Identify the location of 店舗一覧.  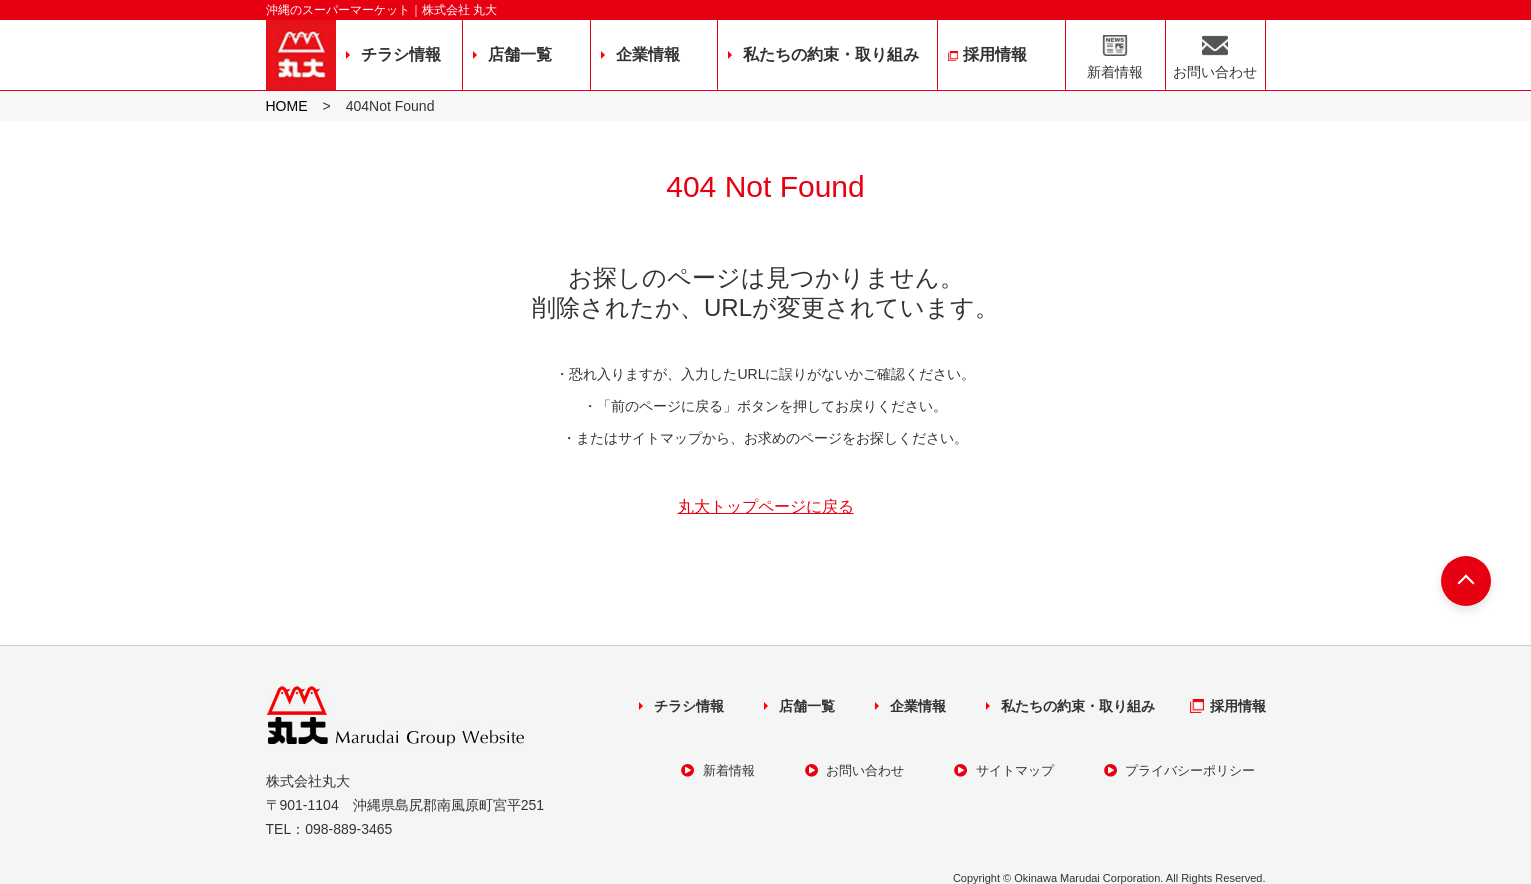
(520, 54).